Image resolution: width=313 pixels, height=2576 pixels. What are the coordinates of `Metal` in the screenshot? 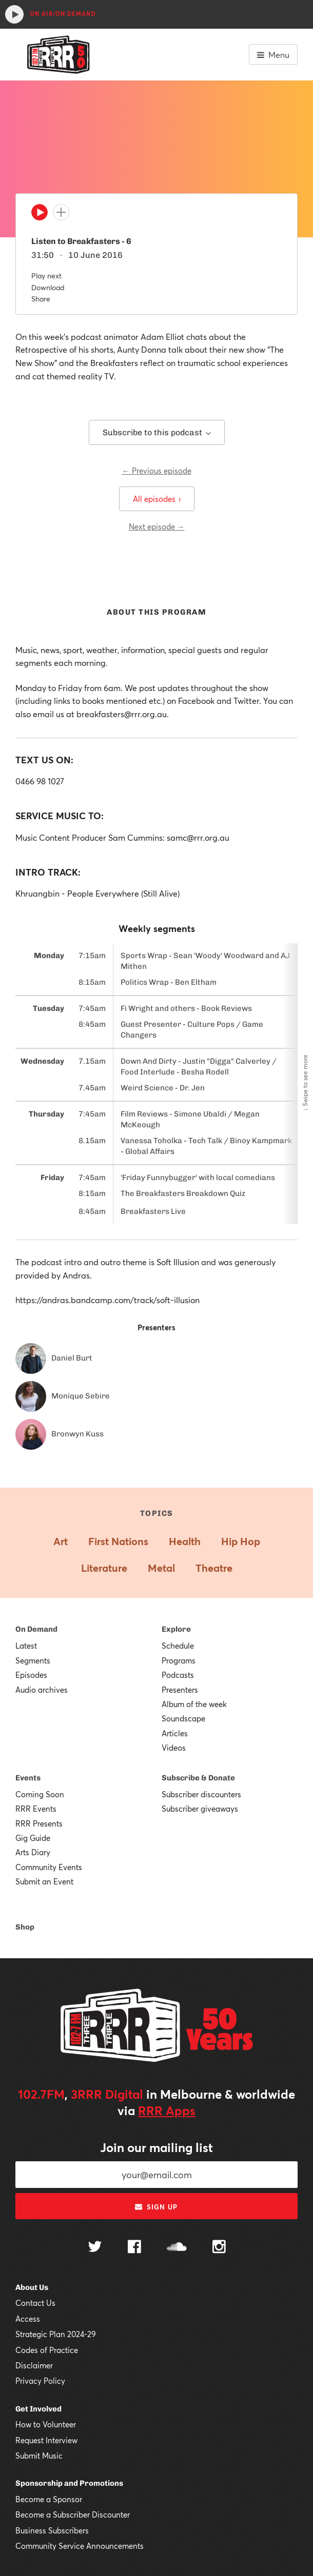 It's located at (161, 1568).